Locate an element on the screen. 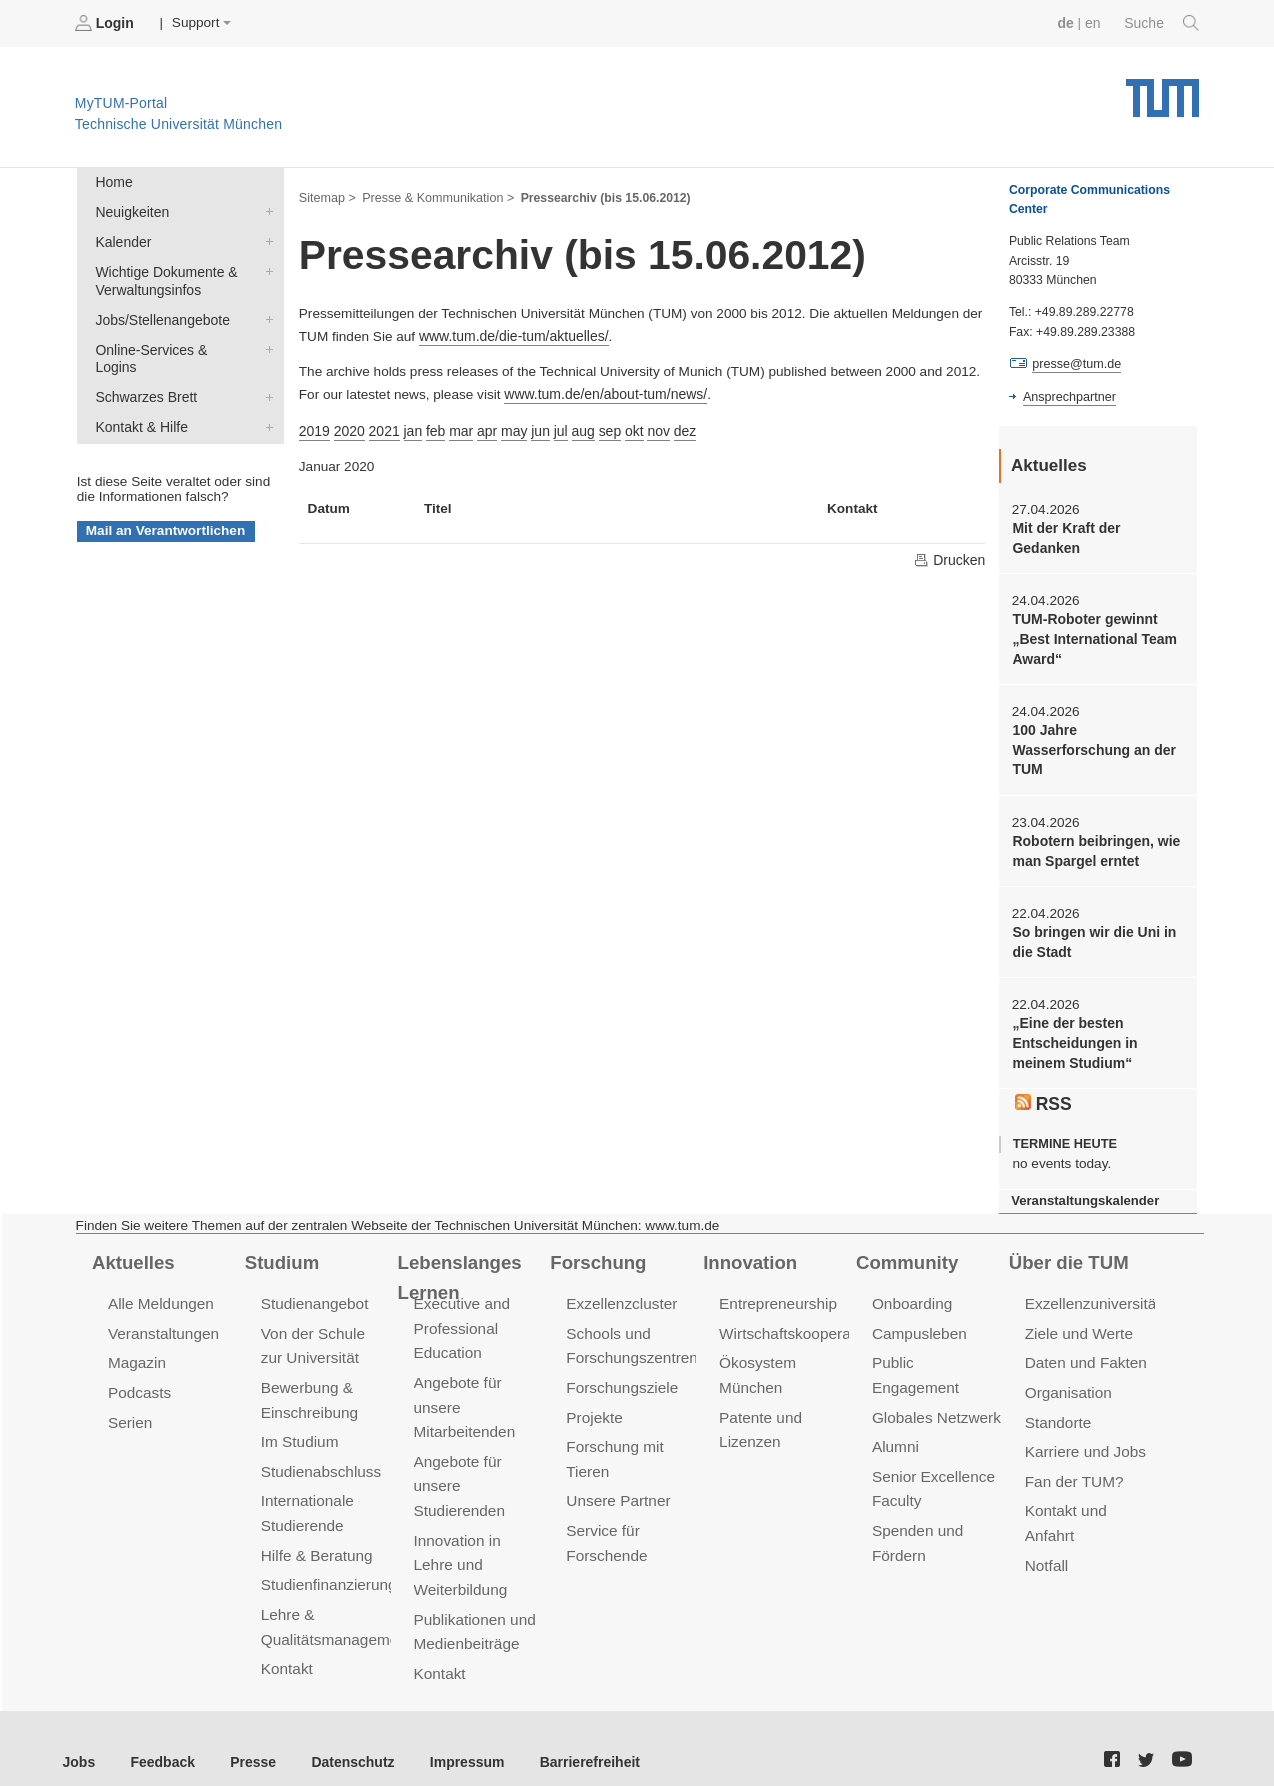 This screenshot has height=1786, width=1274. www.tum.de/die-tum/aktuelles/ is located at coordinates (511, 334).